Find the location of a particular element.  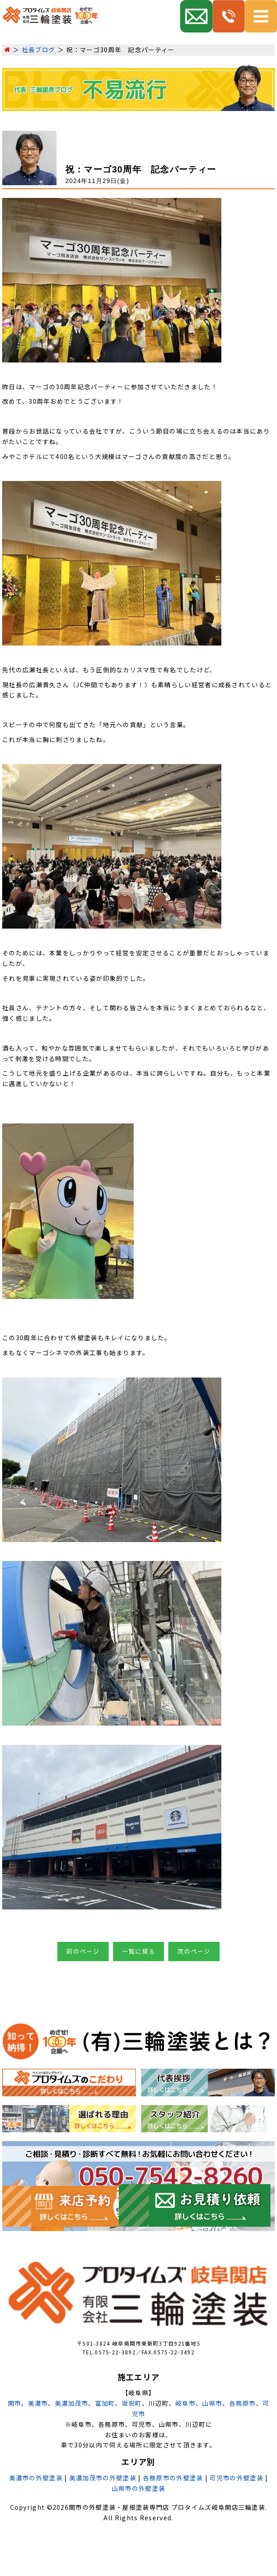

山県市の外壁塗装 is located at coordinates (138, 2488).